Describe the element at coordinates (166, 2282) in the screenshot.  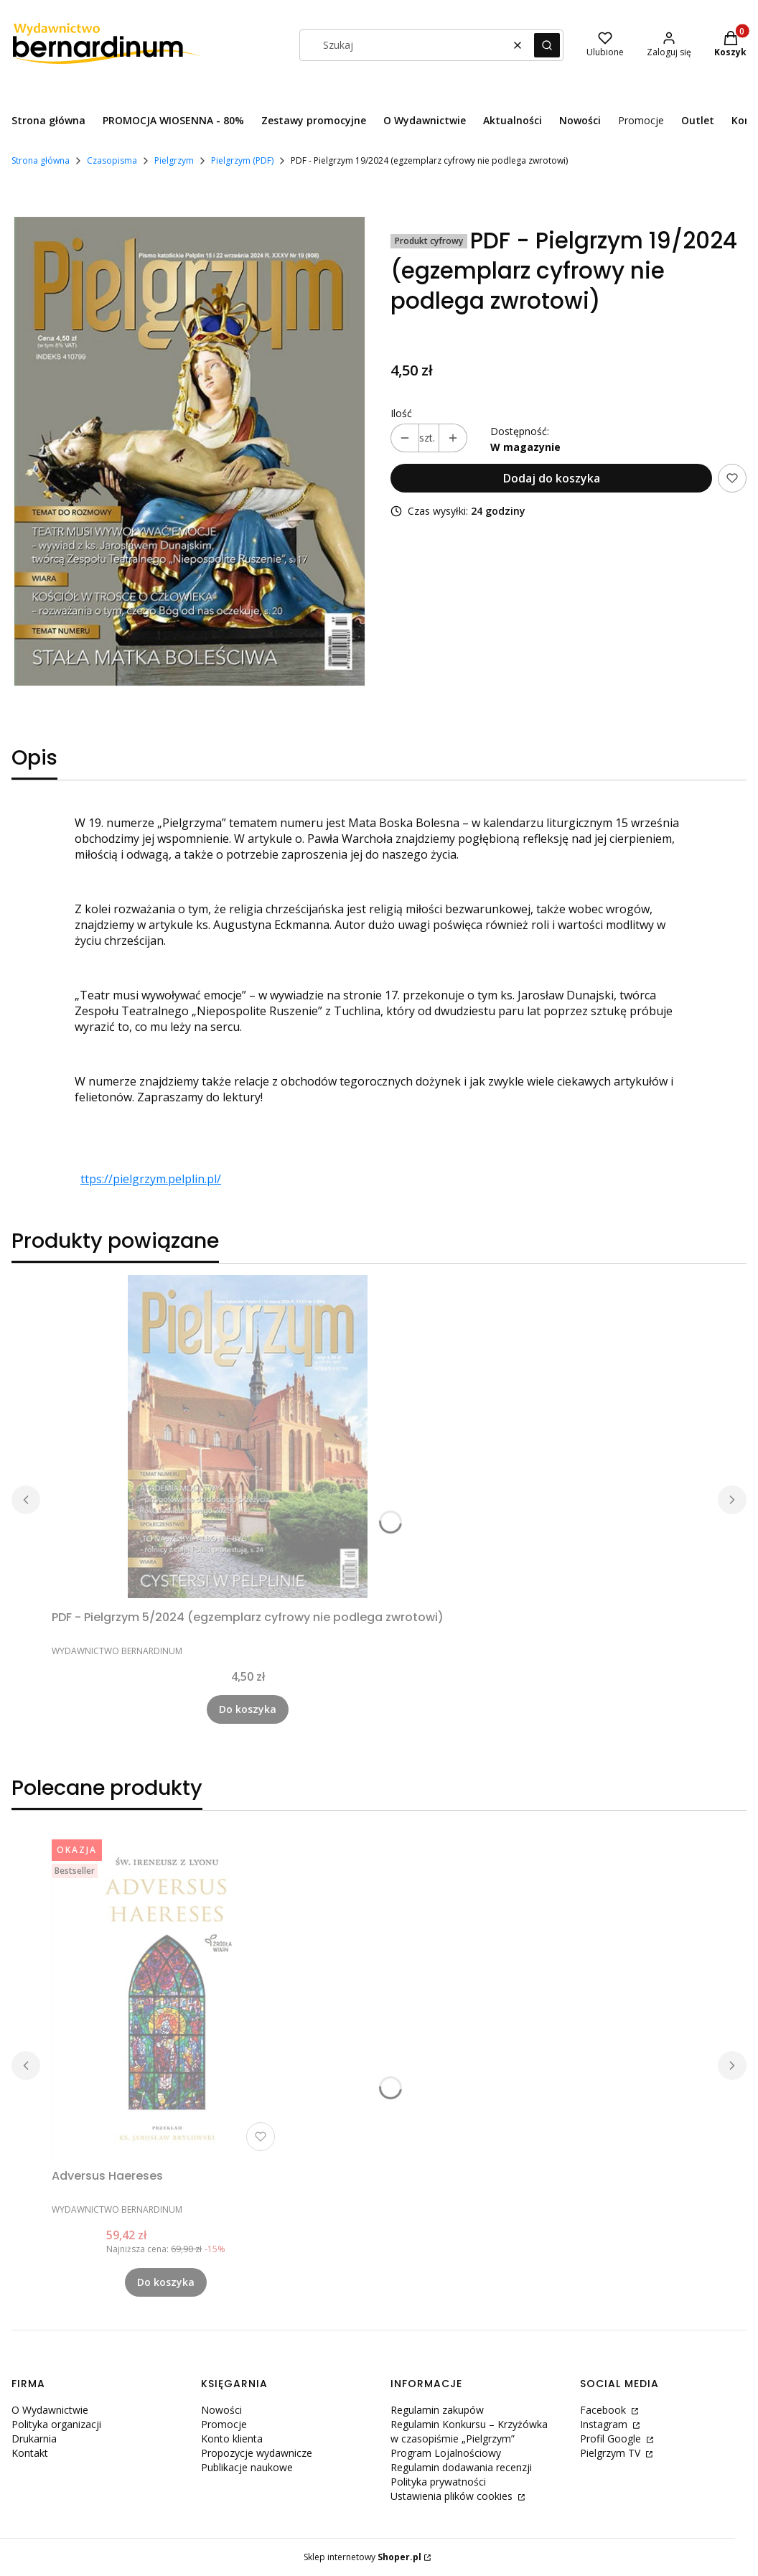
I see `Do koszyka [Do koszyka Adversus Haereses]` at that location.